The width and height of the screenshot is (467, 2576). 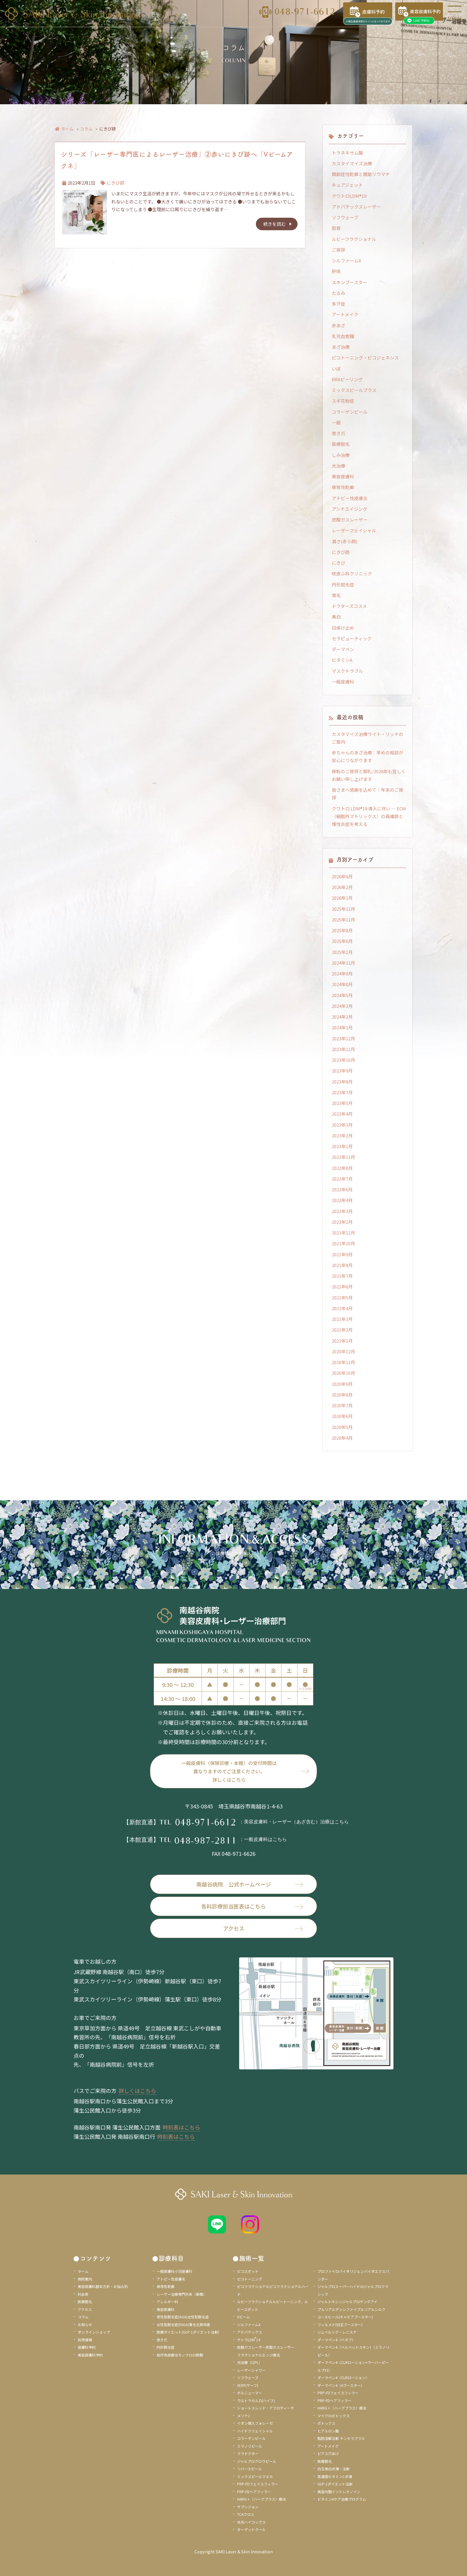 What do you see at coordinates (343, 649) in the screenshot?
I see `ダーマペン` at bounding box center [343, 649].